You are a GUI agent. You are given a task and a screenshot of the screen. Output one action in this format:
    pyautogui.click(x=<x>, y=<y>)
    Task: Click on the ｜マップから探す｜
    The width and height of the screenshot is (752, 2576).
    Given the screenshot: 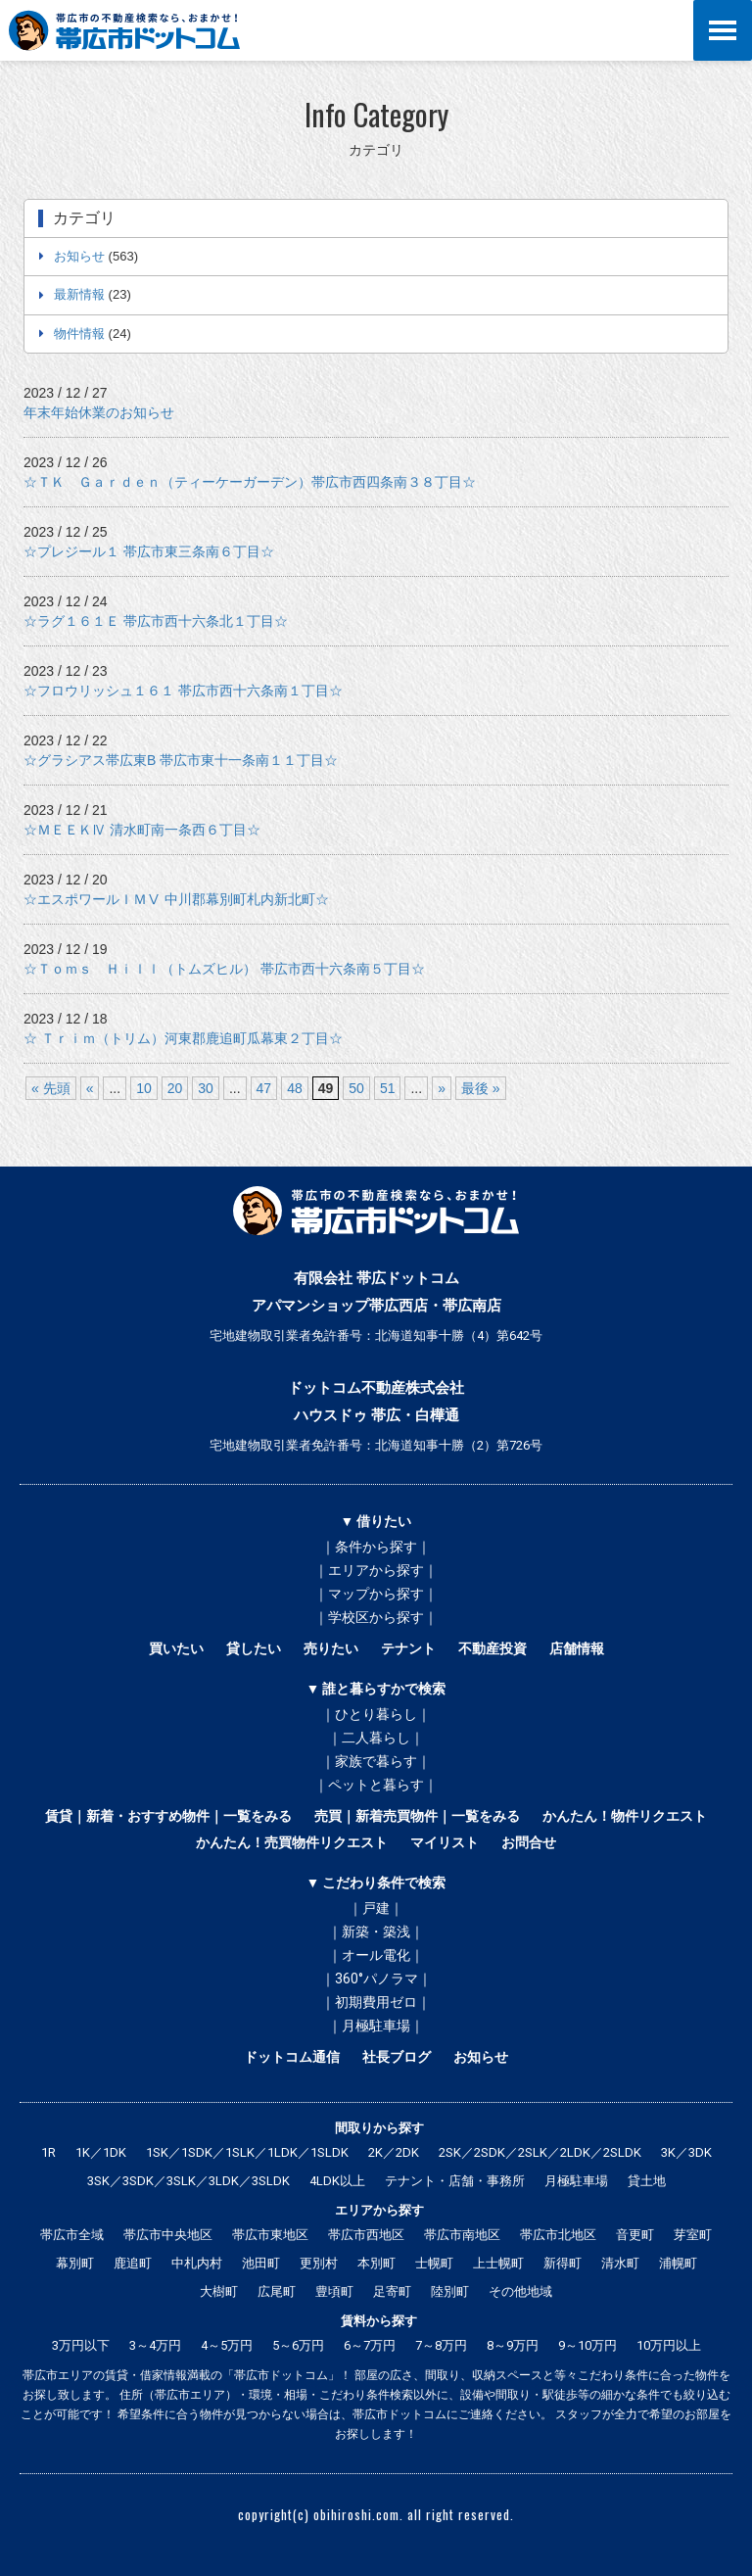 What is the action you would take?
    pyautogui.click(x=376, y=1593)
    